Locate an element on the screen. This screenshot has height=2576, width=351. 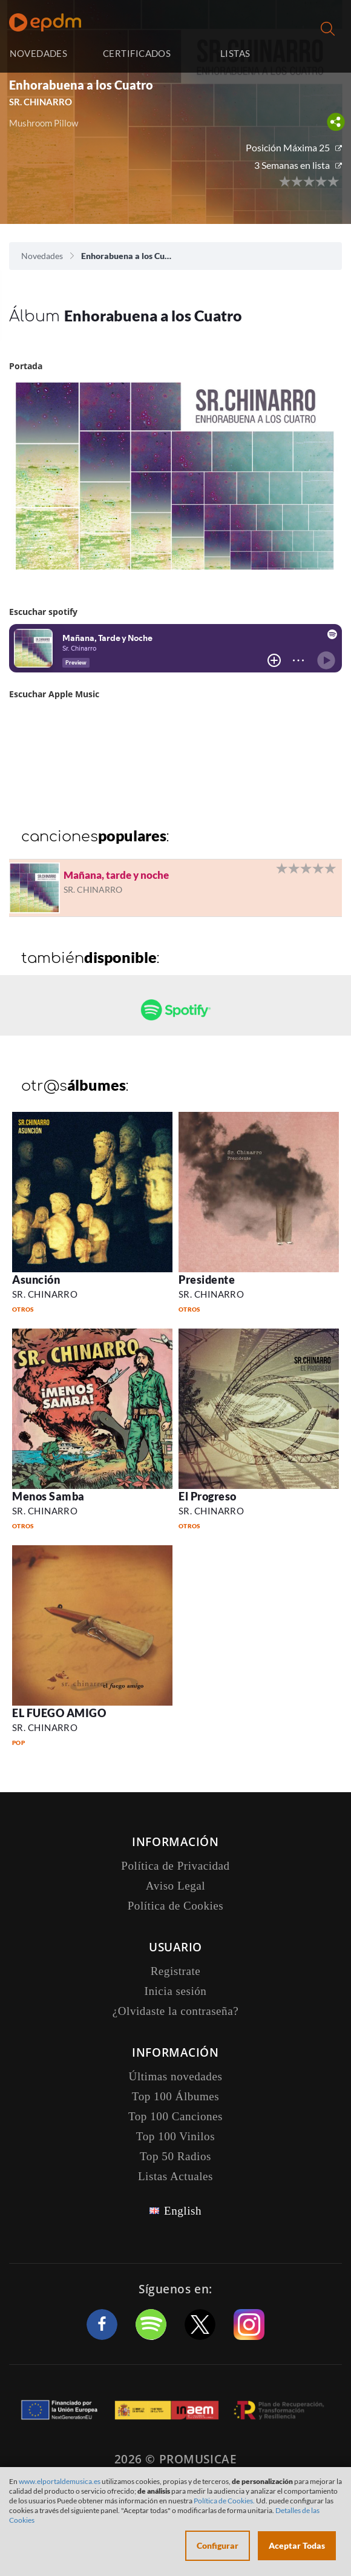
EL FUEGO AMIGO is located at coordinates (59, 1713).